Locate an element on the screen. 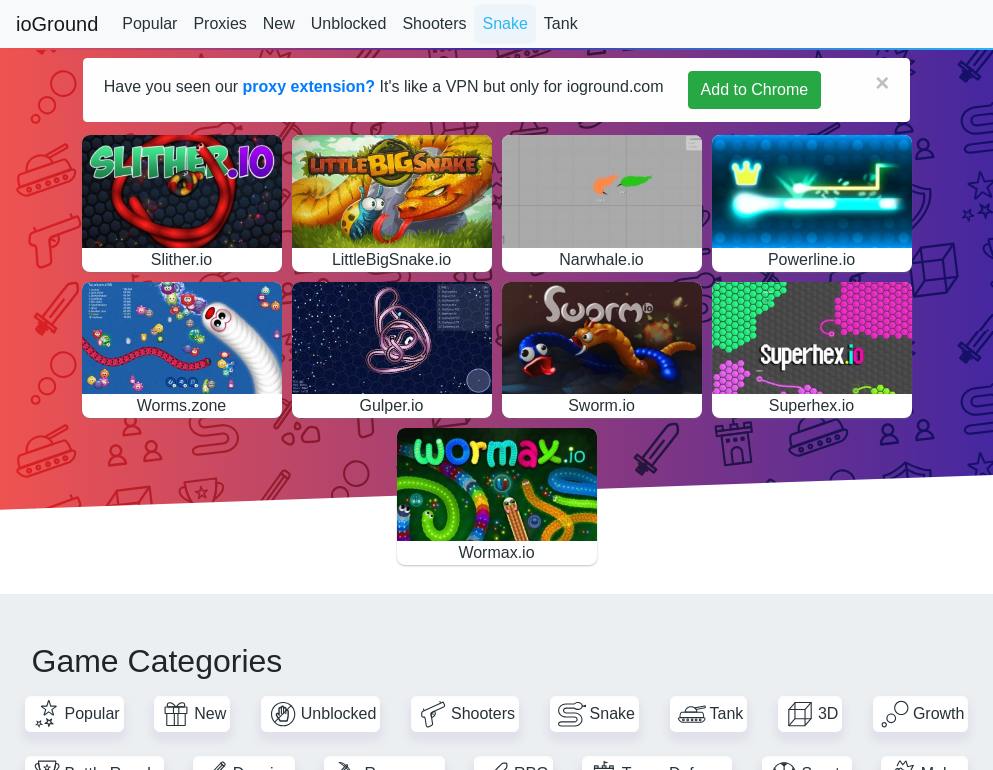 The height and width of the screenshot is (770, 993). Shooters is located at coordinates (434, 23).